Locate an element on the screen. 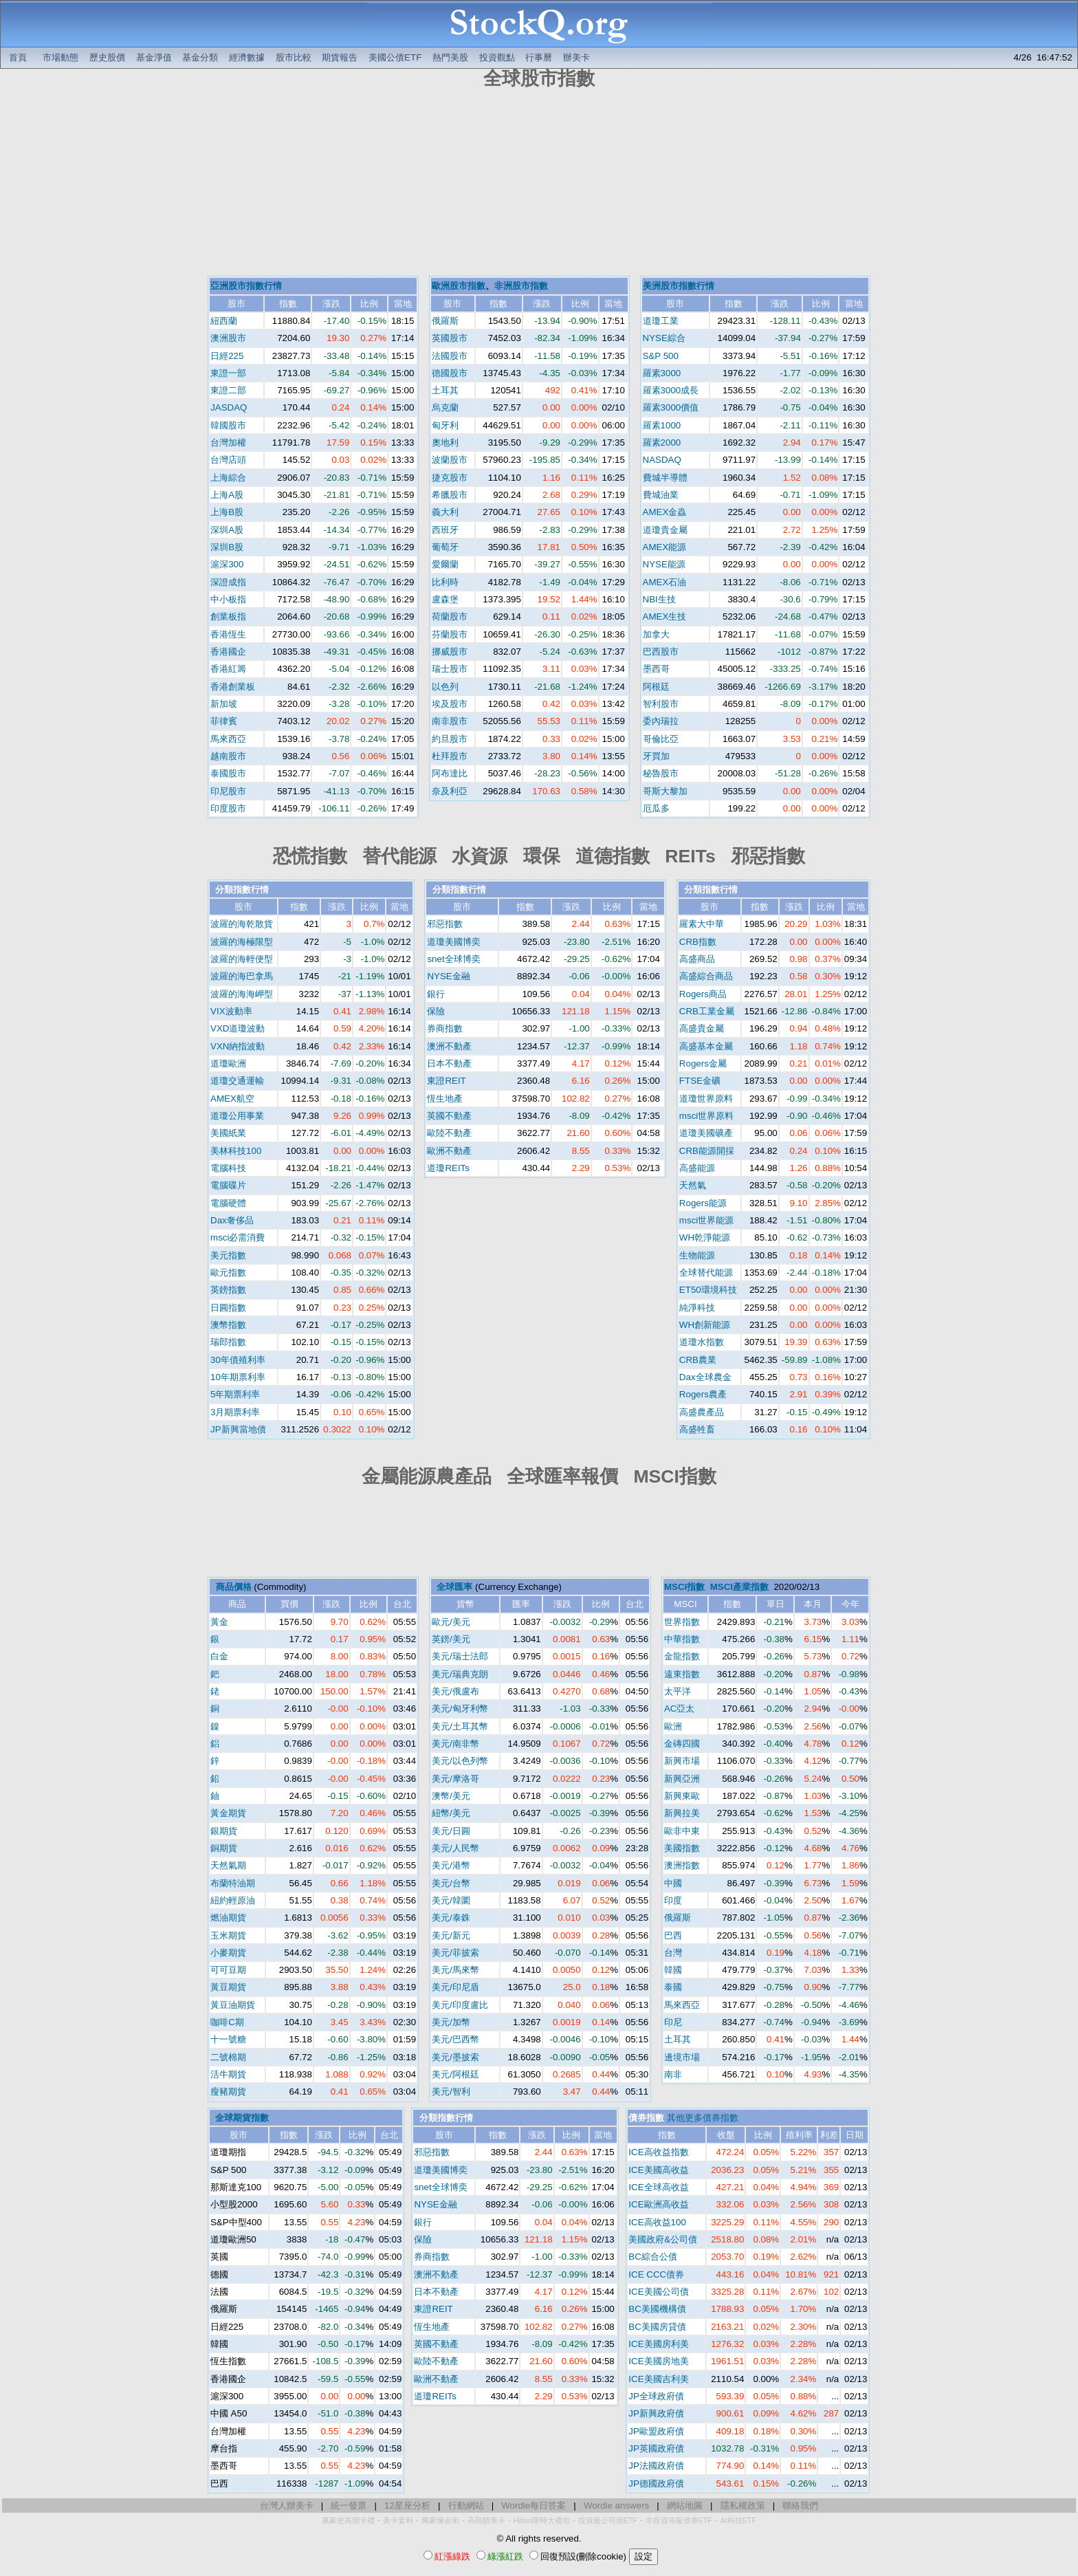 The width and height of the screenshot is (1078, 2576). CRB能源開採 is located at coordinates (706, 1151).